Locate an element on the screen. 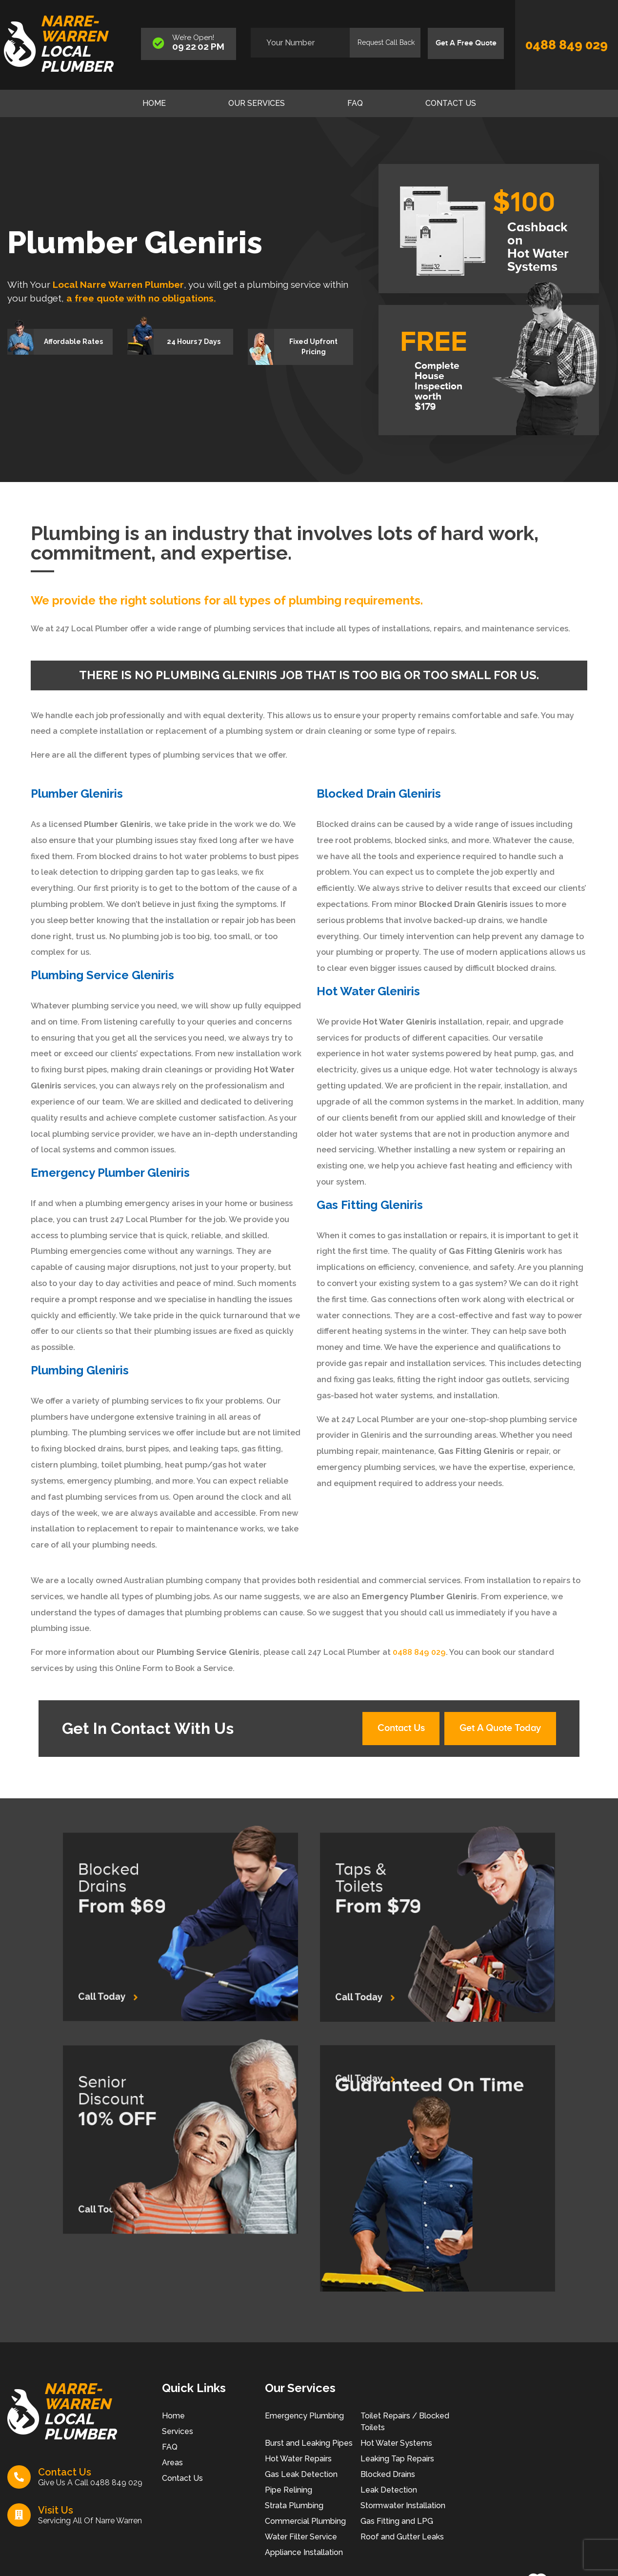 The width and height of the screenshot is (618, 2576). Roof and Gutter Leaks is located at coordinates (402, 2537).